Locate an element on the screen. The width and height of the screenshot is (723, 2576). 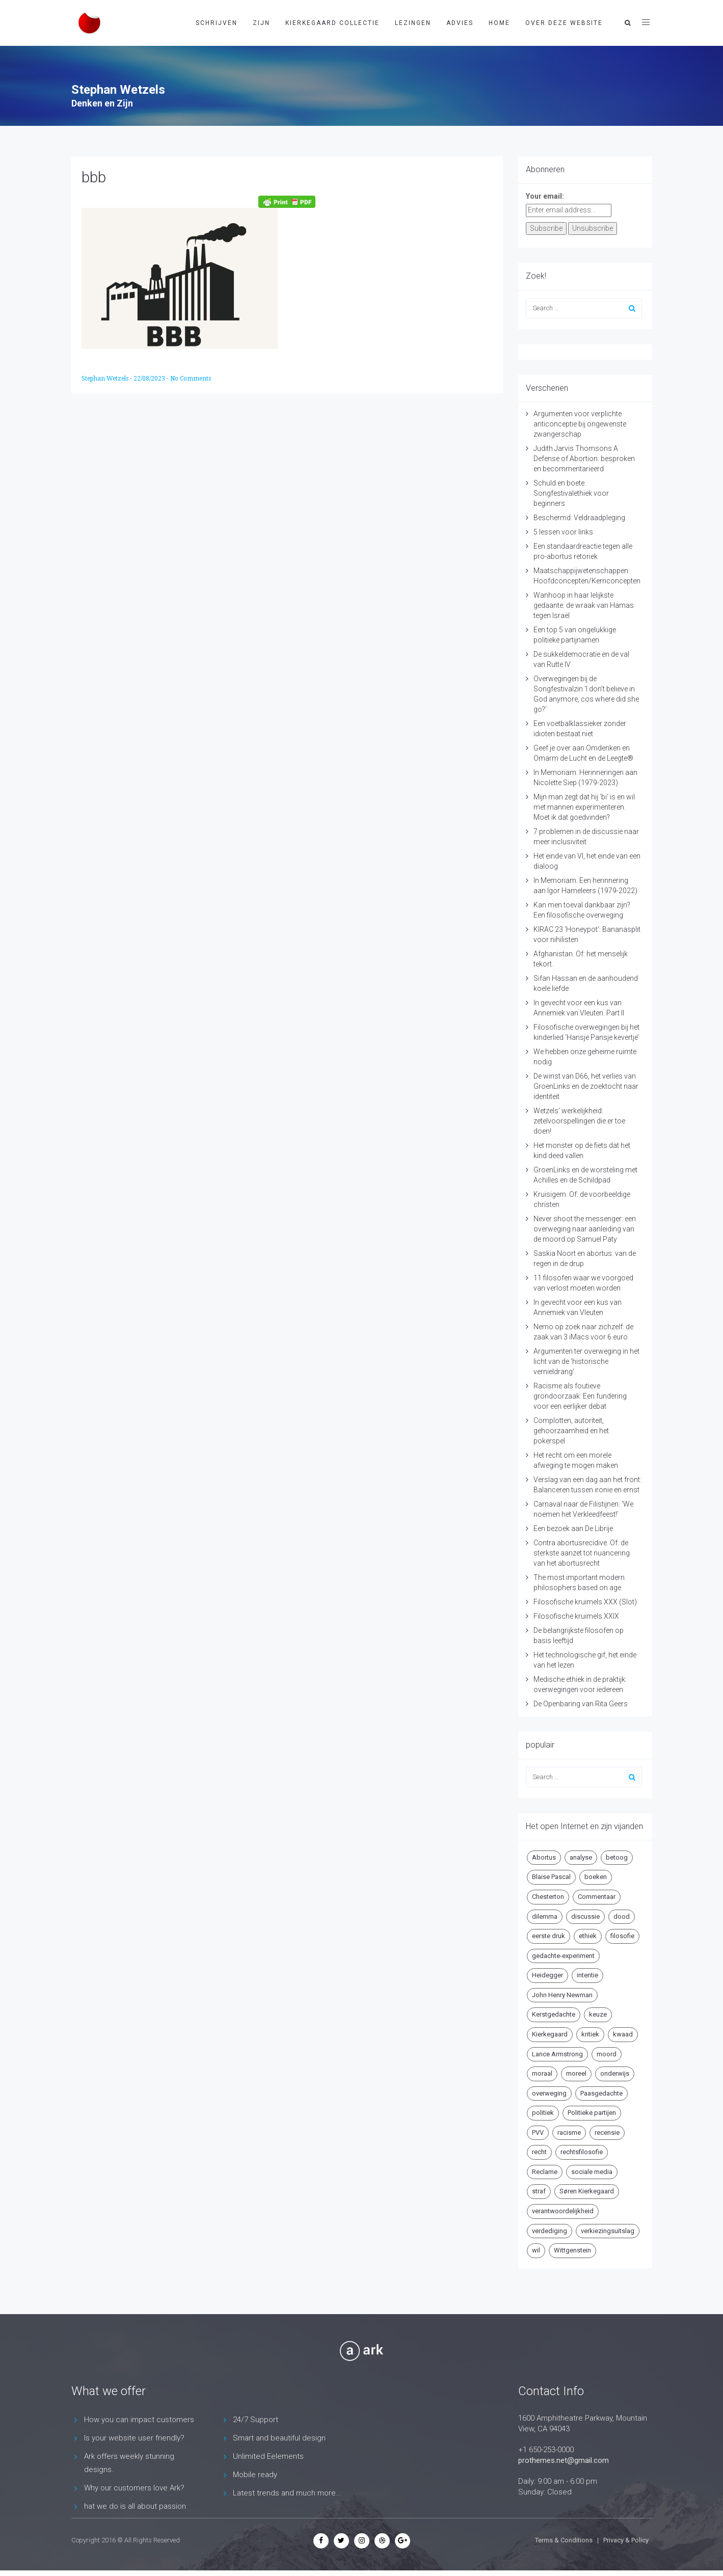
filosofie [filosofie (8 items)] is located at coordinates (622, 1936).